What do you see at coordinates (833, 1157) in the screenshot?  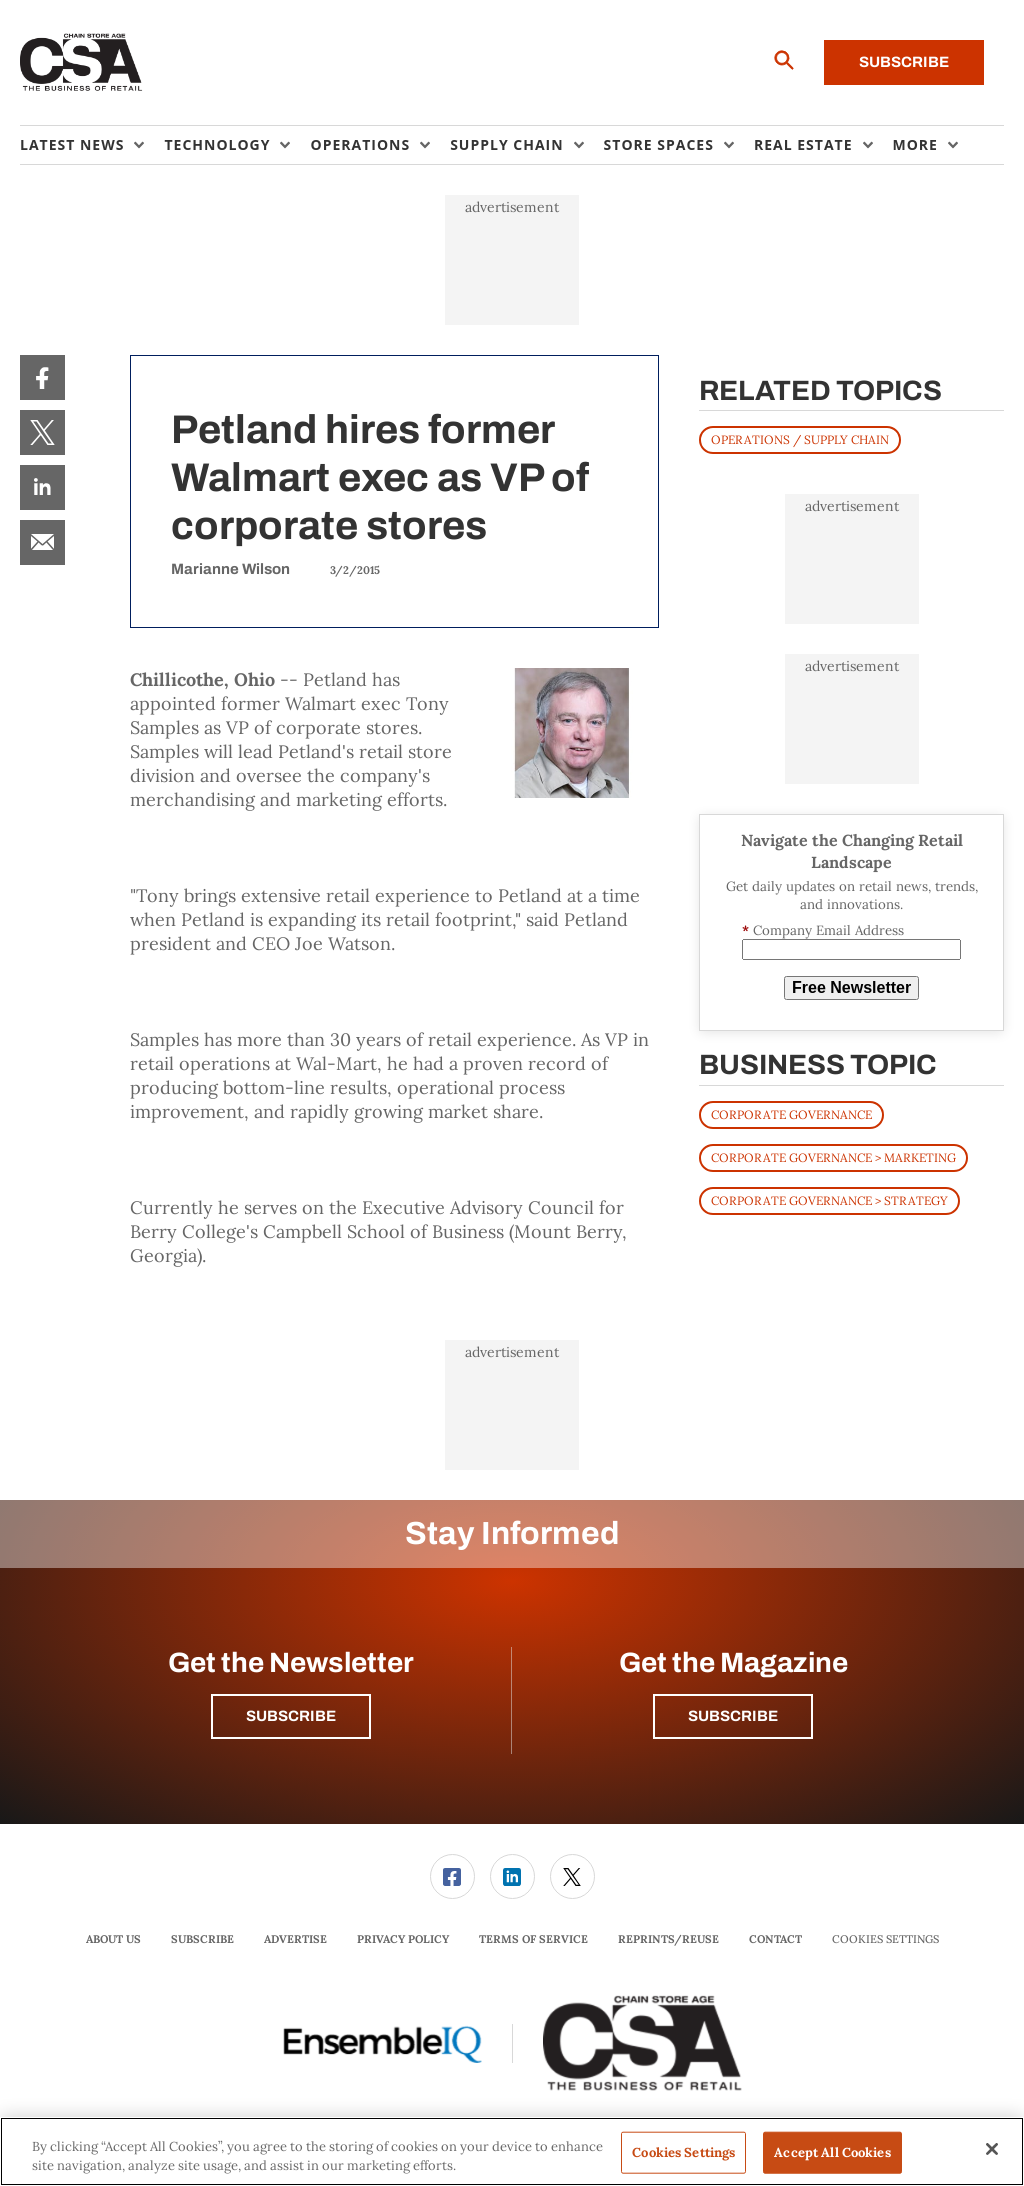 I see `Corporate Governance > Marketing` at bounding box center [833, 1157].